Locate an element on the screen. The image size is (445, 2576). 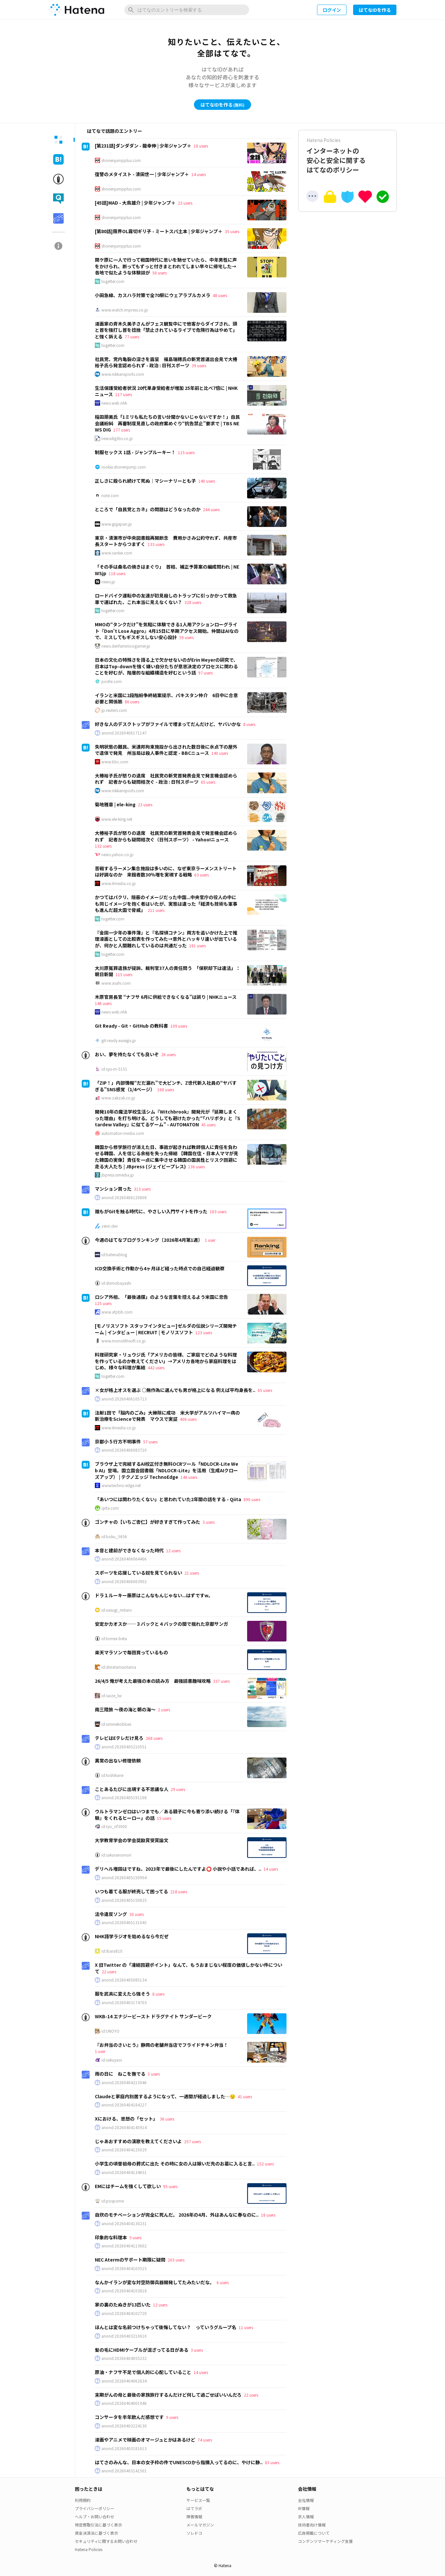
id:sakuranomori is located at coordinates (116, 1855).